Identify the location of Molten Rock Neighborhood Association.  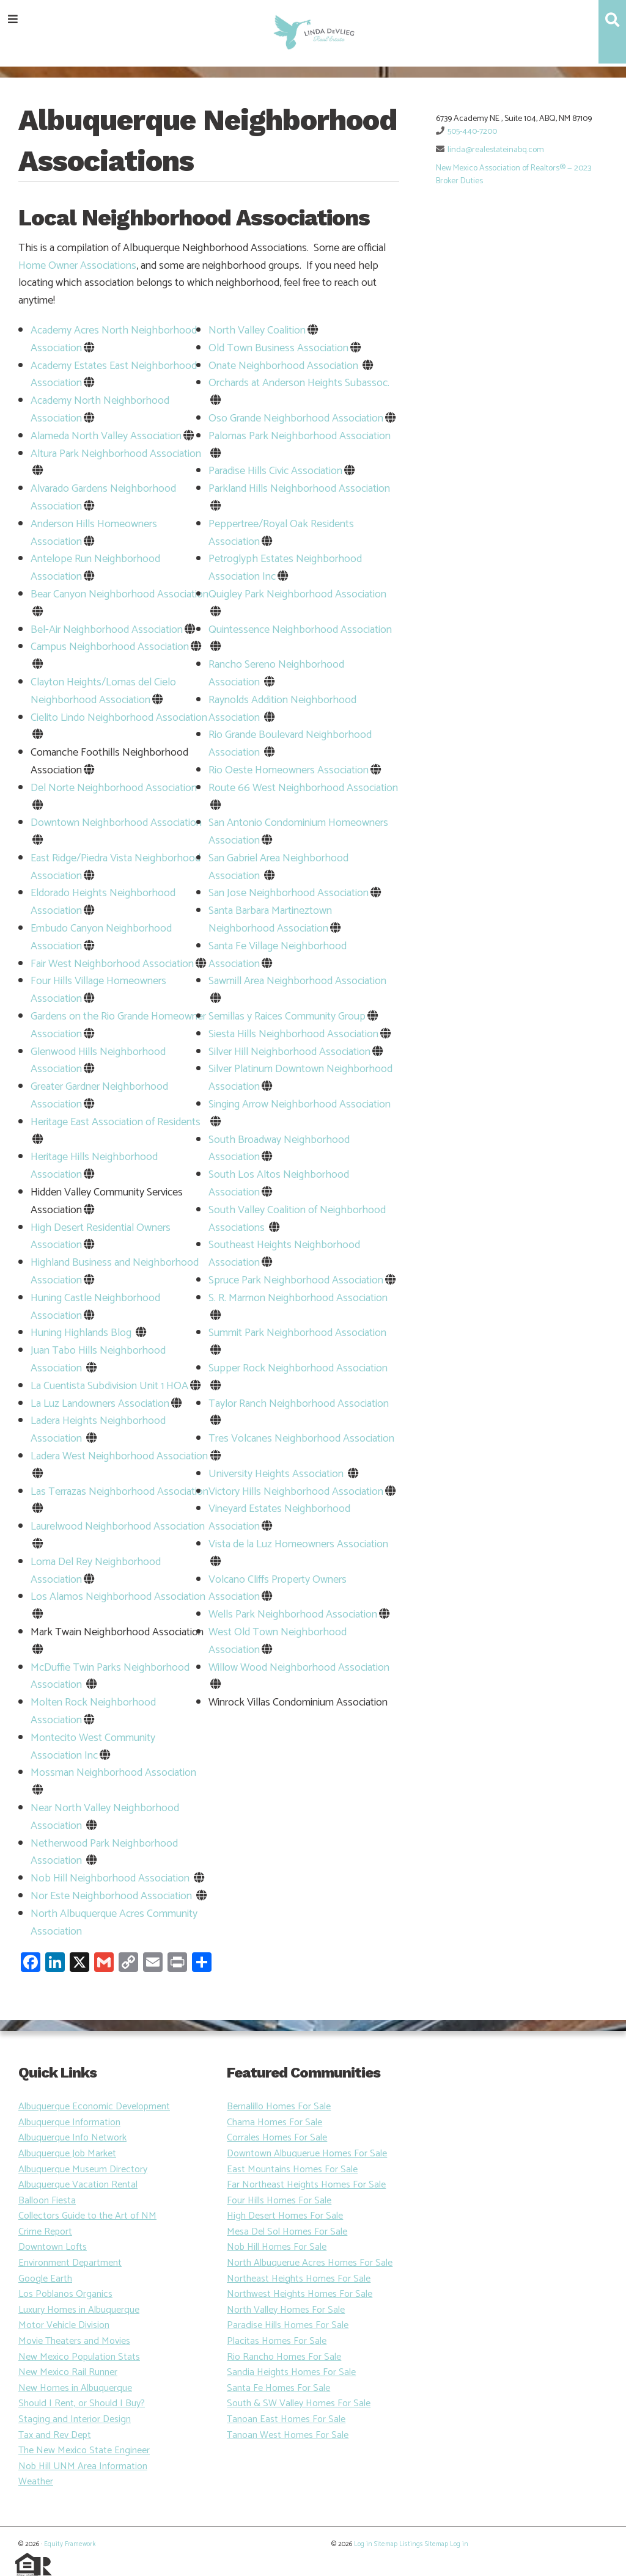
(93, 1711).